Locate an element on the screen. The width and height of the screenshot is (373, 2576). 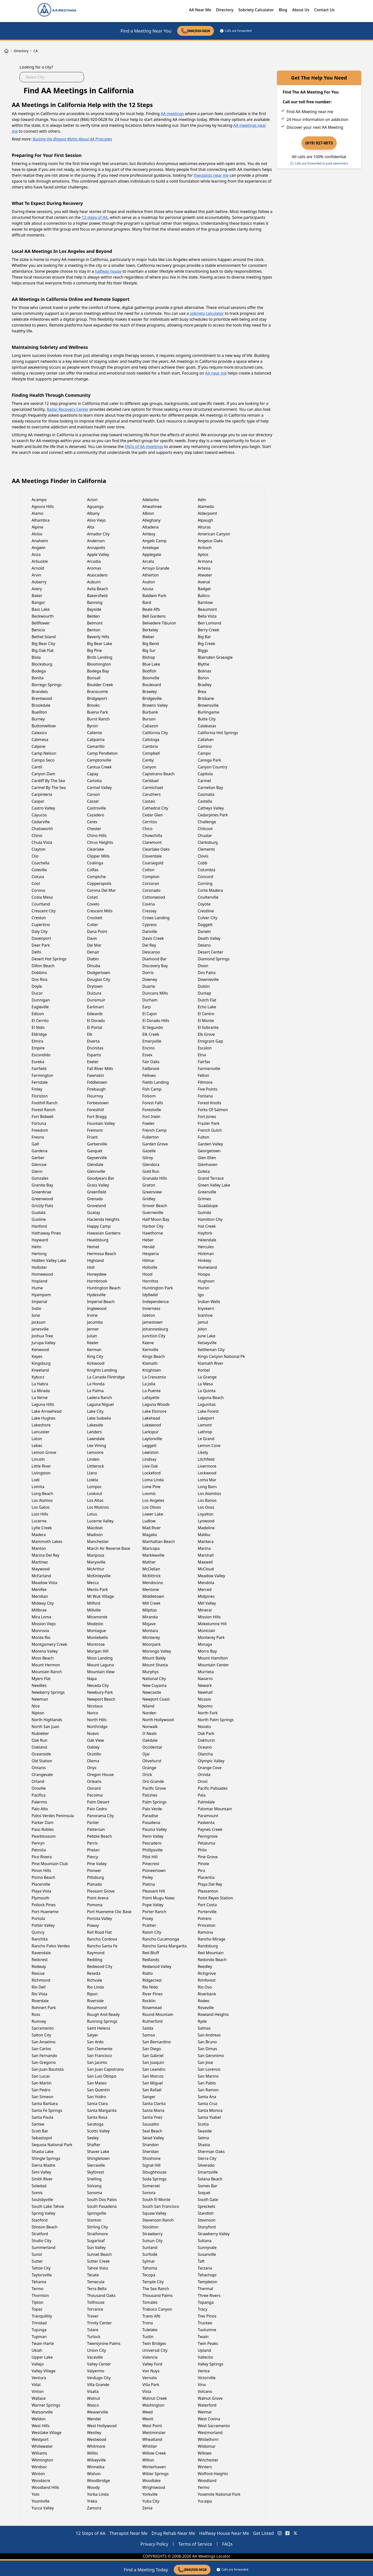
McCloud is located at coordinates (206, 1569).